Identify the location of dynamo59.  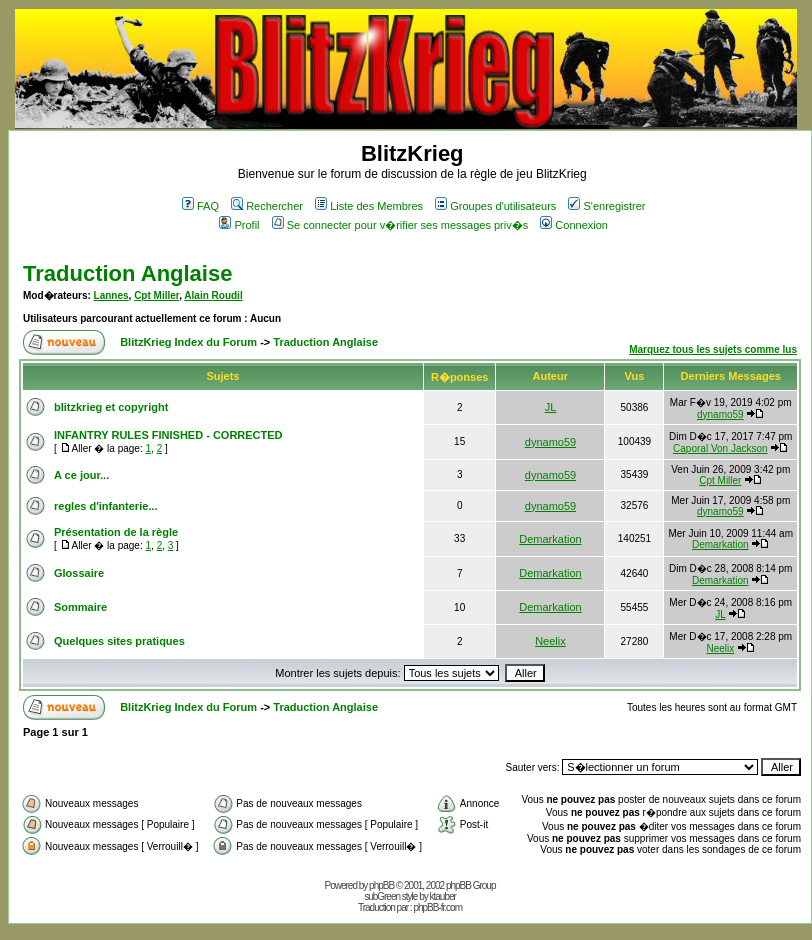
(720, 414).